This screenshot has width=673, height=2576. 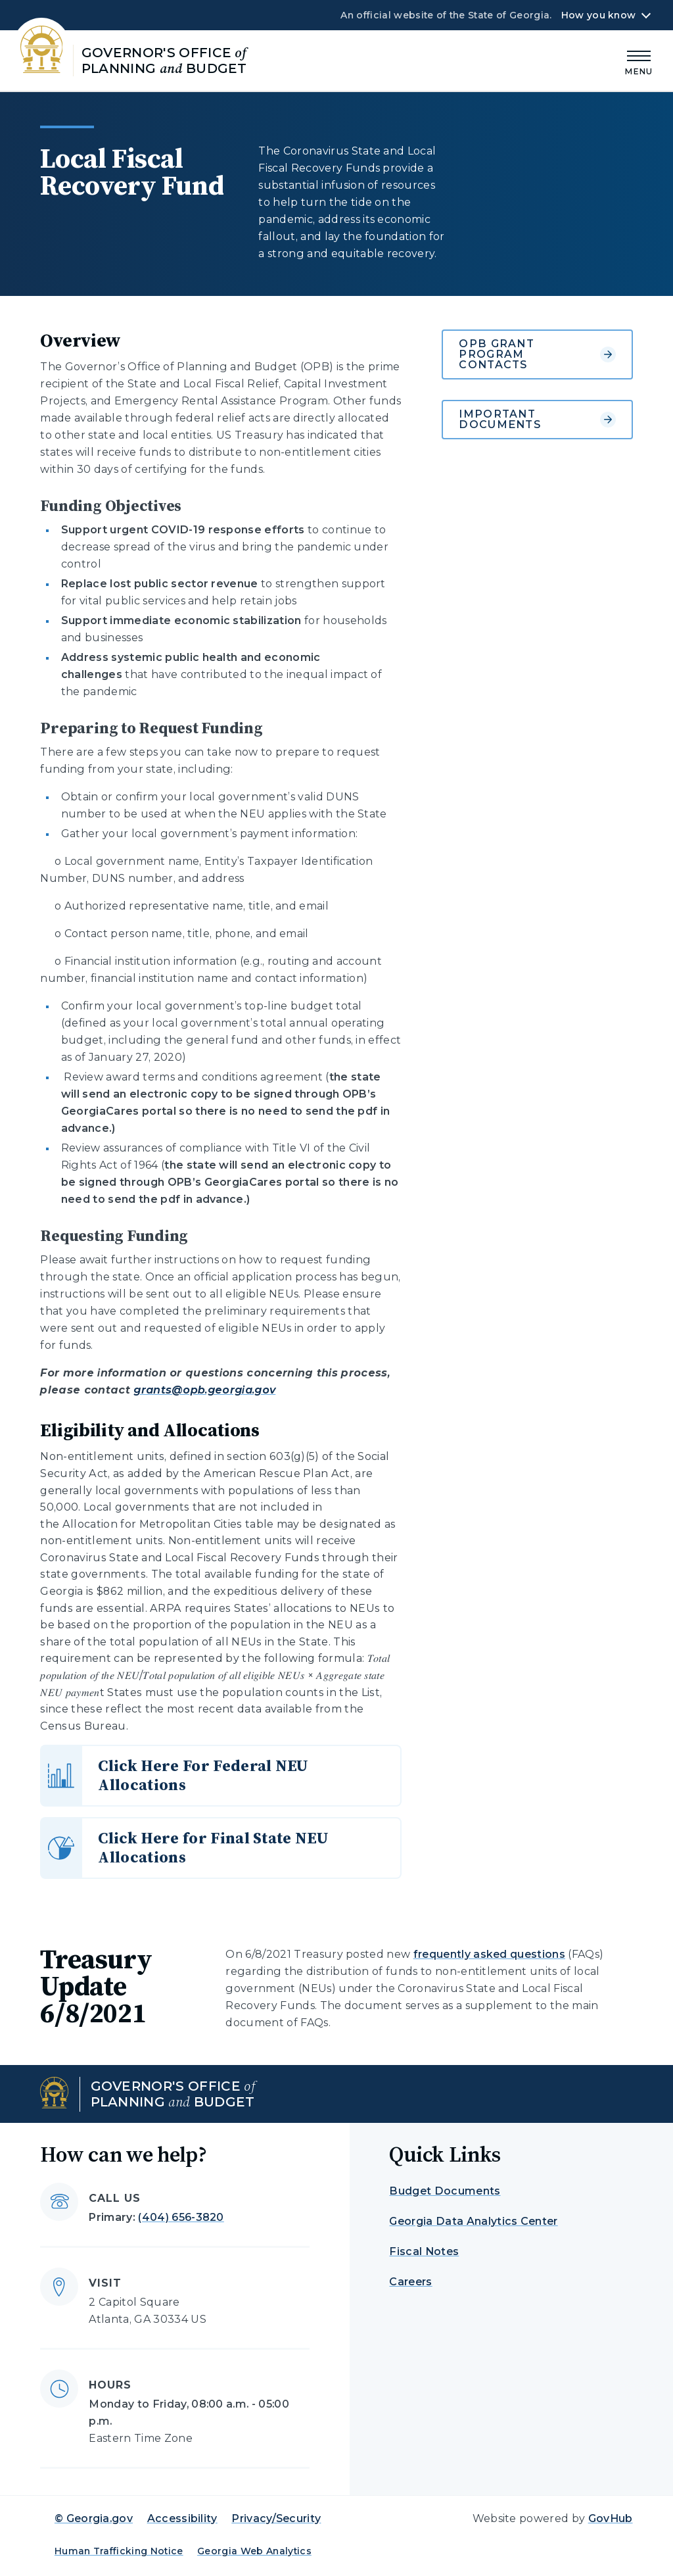 What do you see at coordinates (180, 2217) in the screenshot?
I see `(404) 656-3820` at bounding box center [180, 2217].